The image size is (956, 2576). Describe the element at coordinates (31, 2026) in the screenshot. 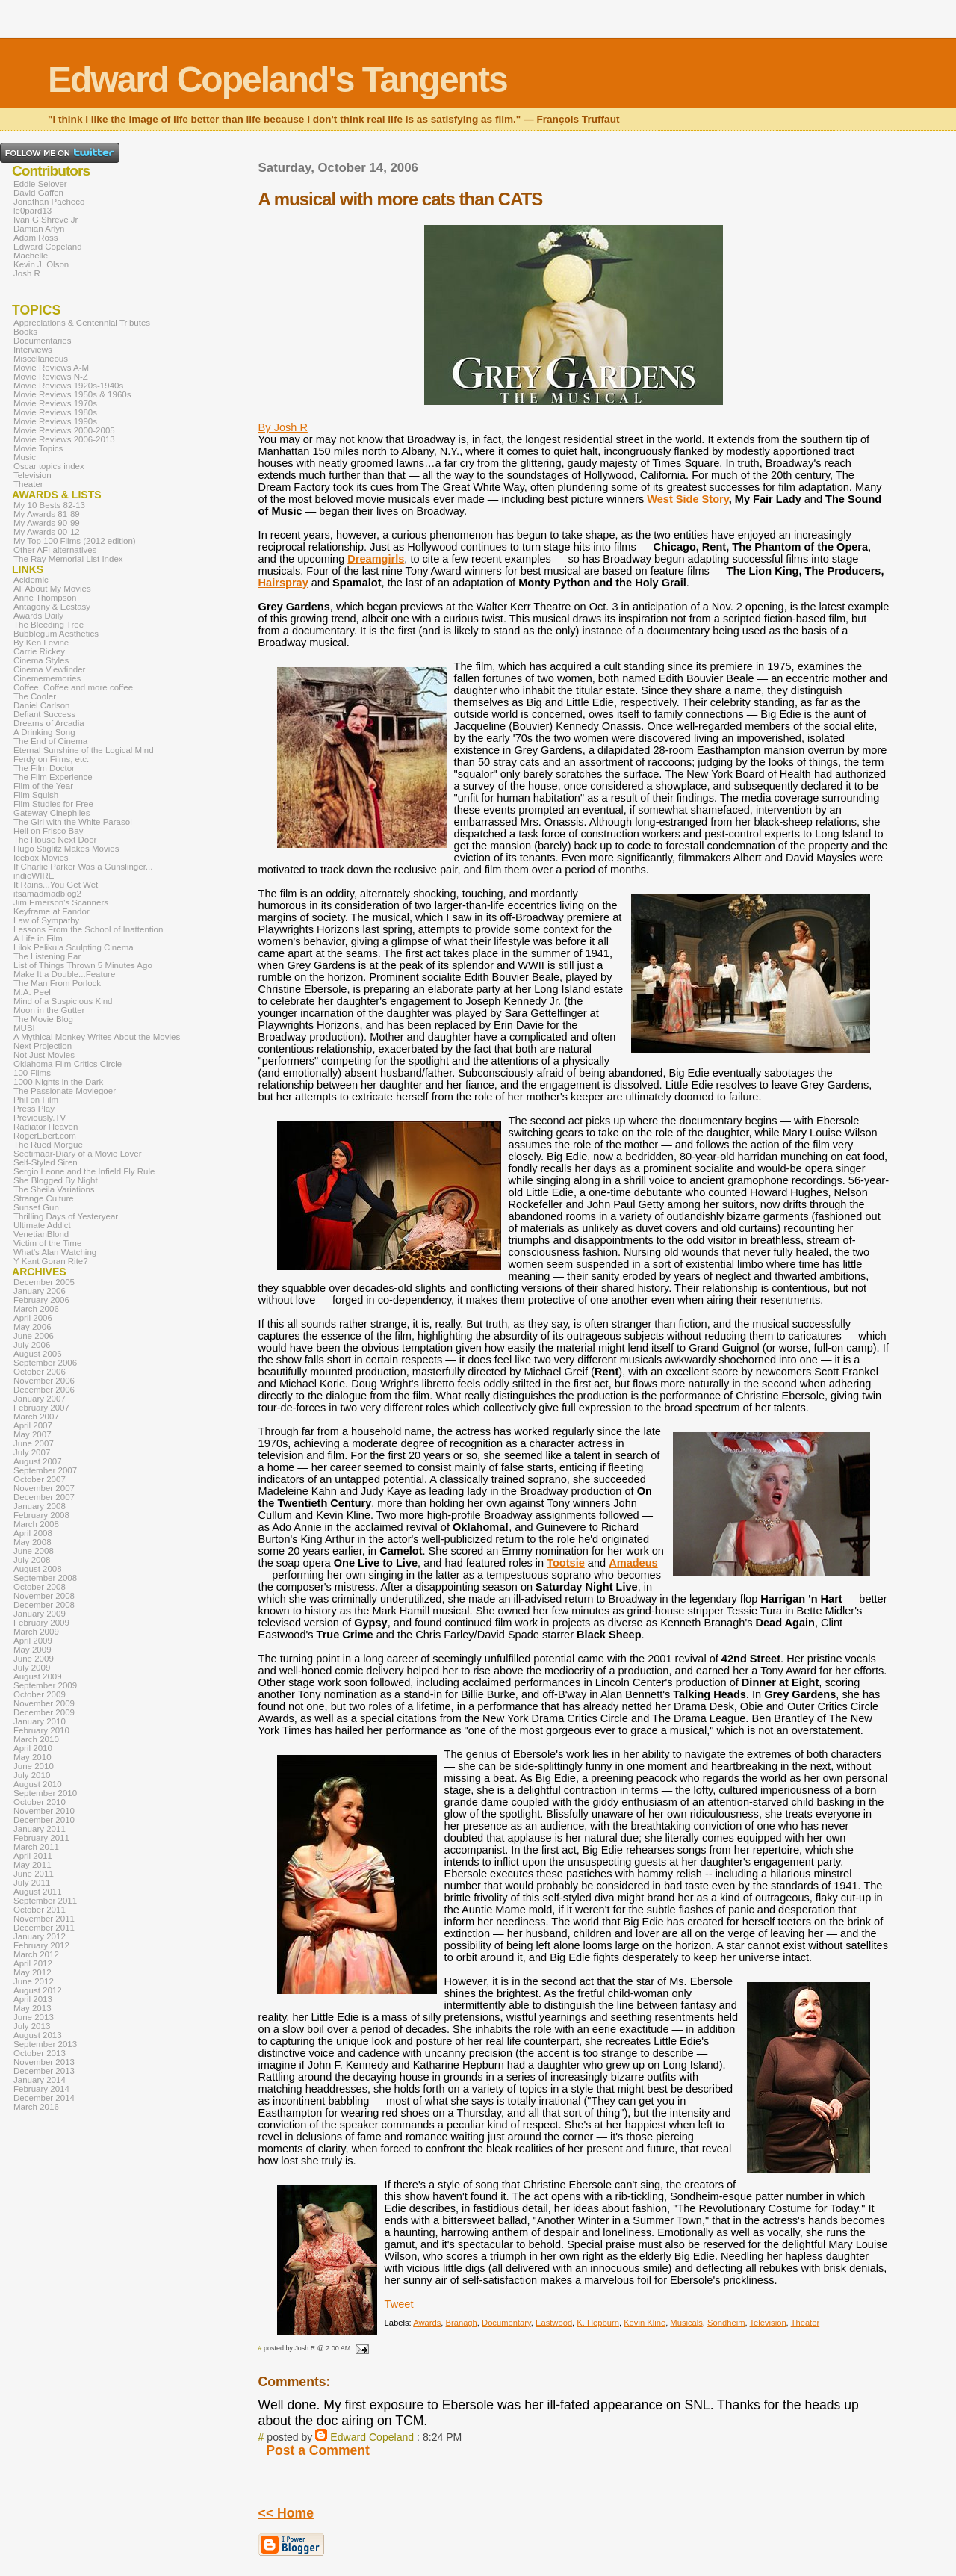

I see `July 2013` at that location.